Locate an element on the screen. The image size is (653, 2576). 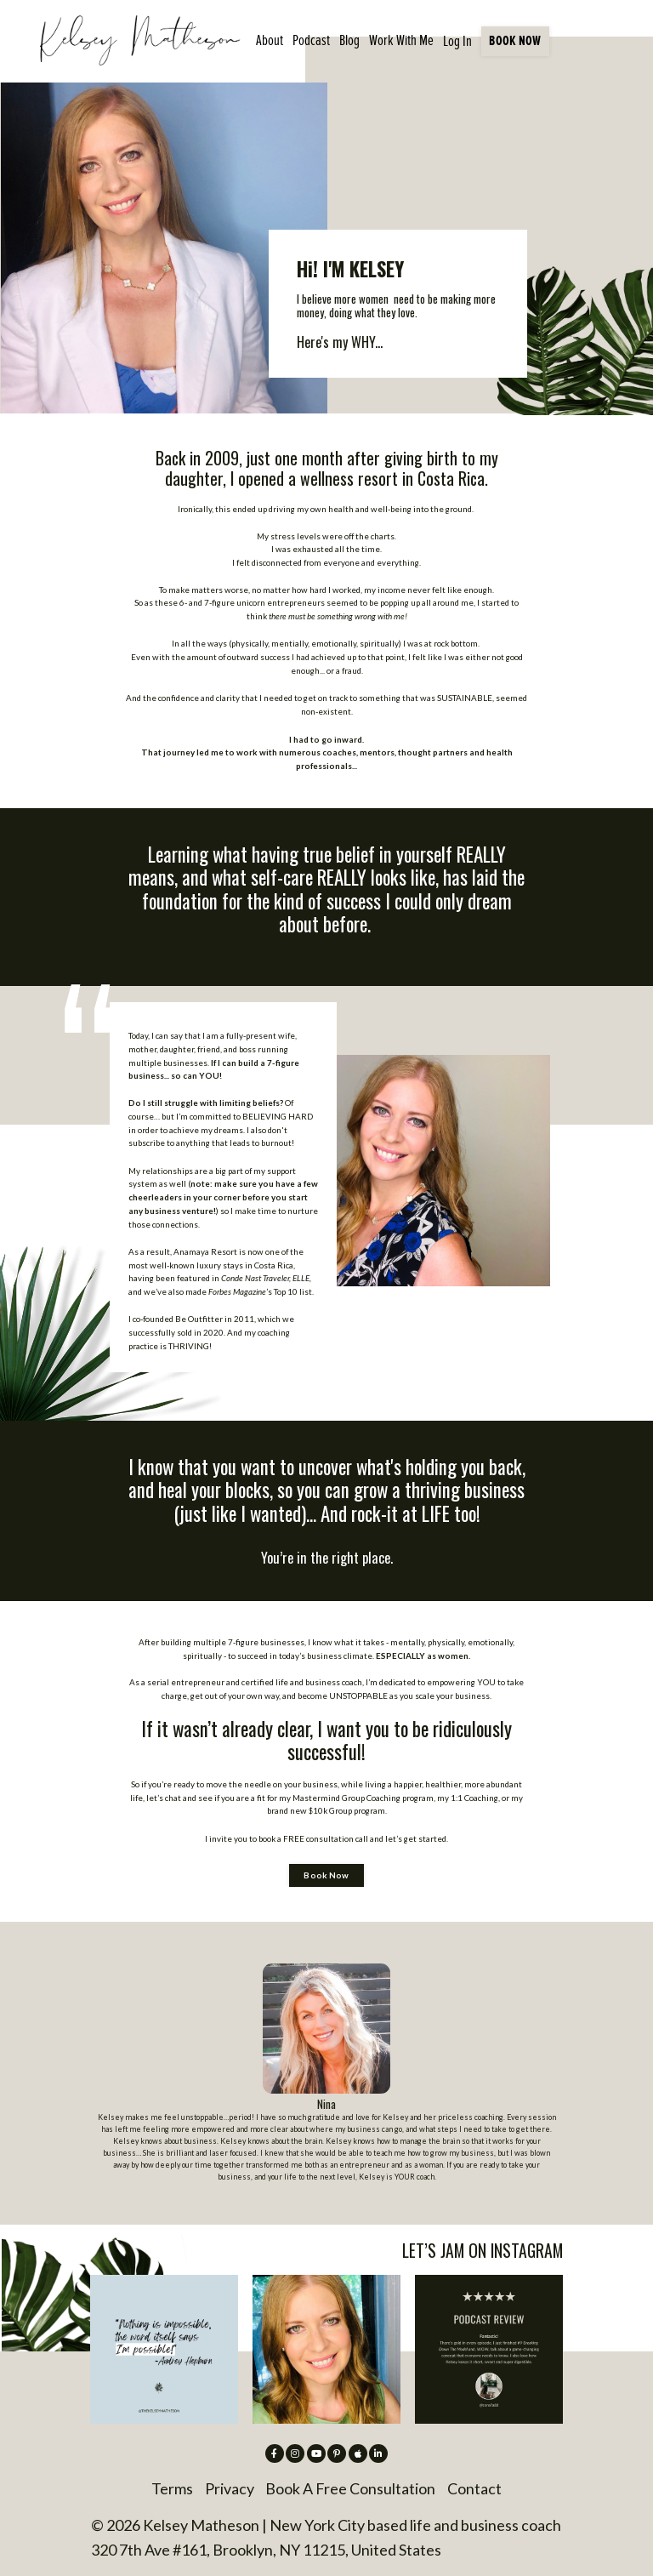
About is located at coordinates (269, 40).